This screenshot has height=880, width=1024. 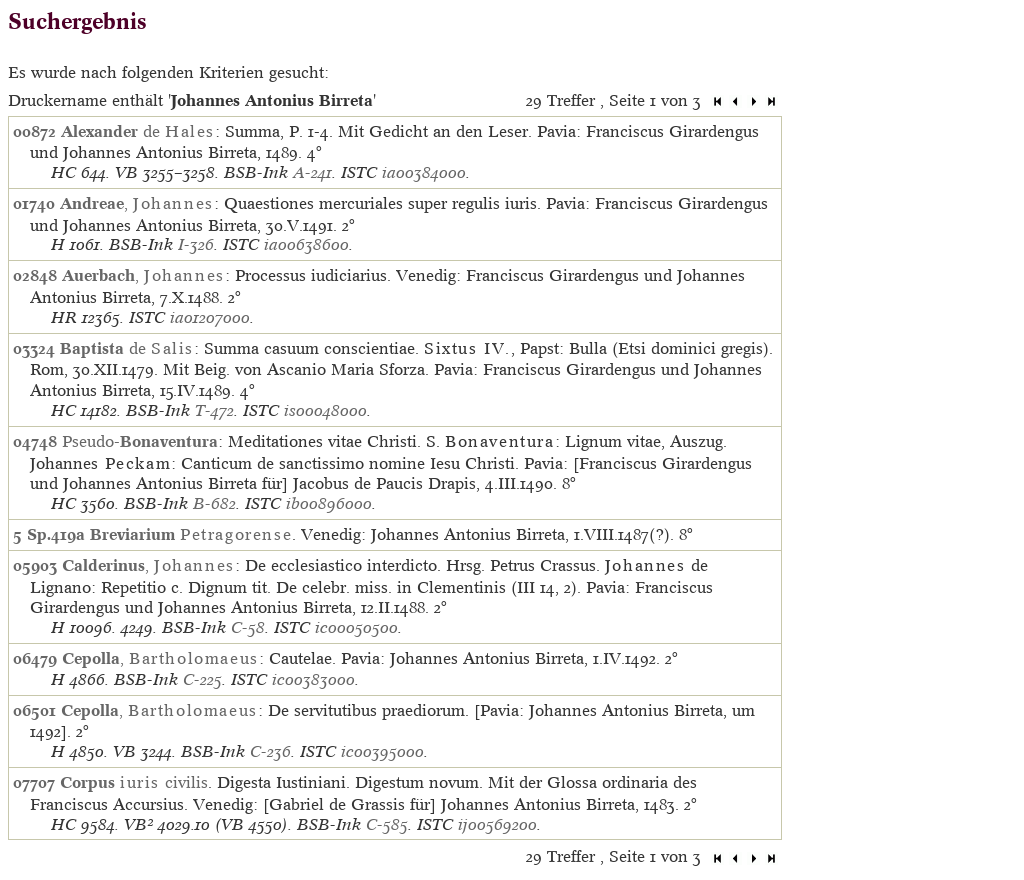 What do you see at coordinates (387, 824) in the screenshot?
I see `C-585` at bounding box center [387, 824].